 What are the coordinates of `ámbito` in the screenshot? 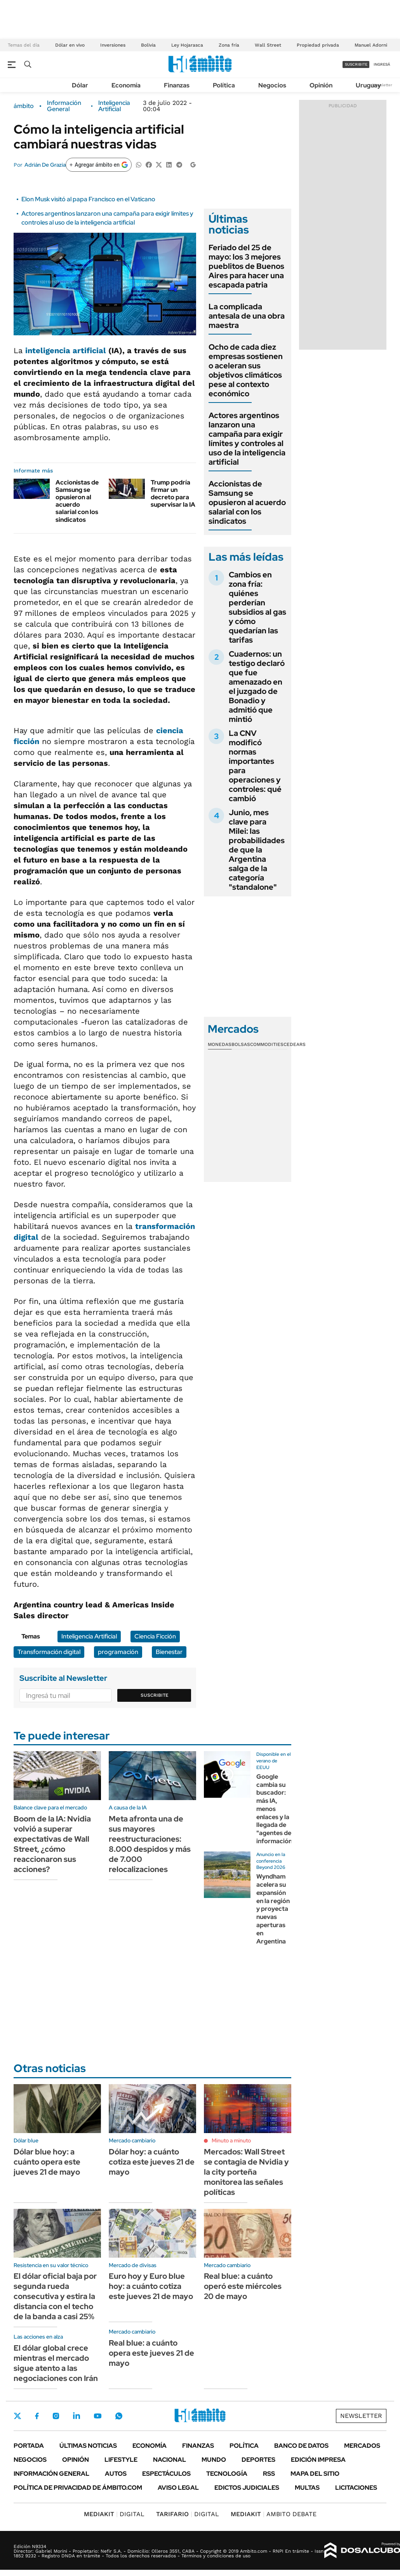 It's located at (24, 106).